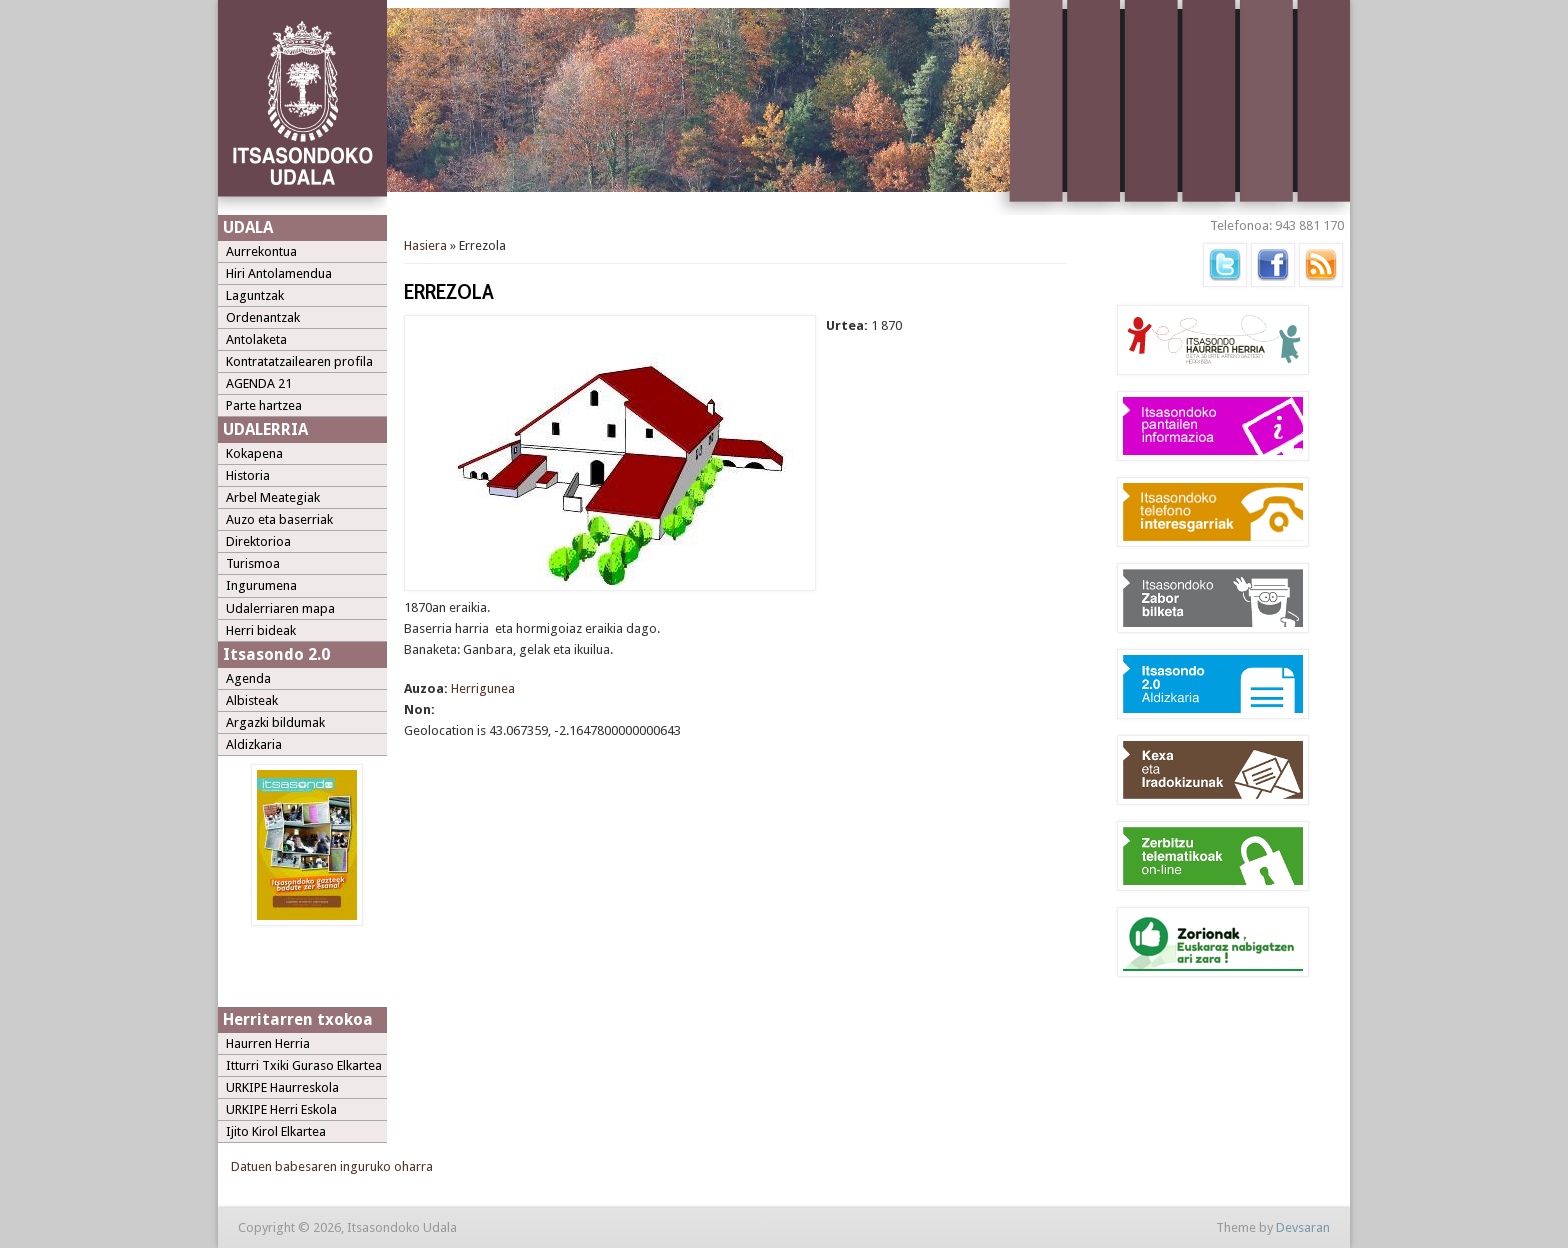 This screenshot has height=1248, width=1568. What do you see at coordinates (425, 245) in the screenshot?
I see `Hasiera` at bounding box center [425, 245].